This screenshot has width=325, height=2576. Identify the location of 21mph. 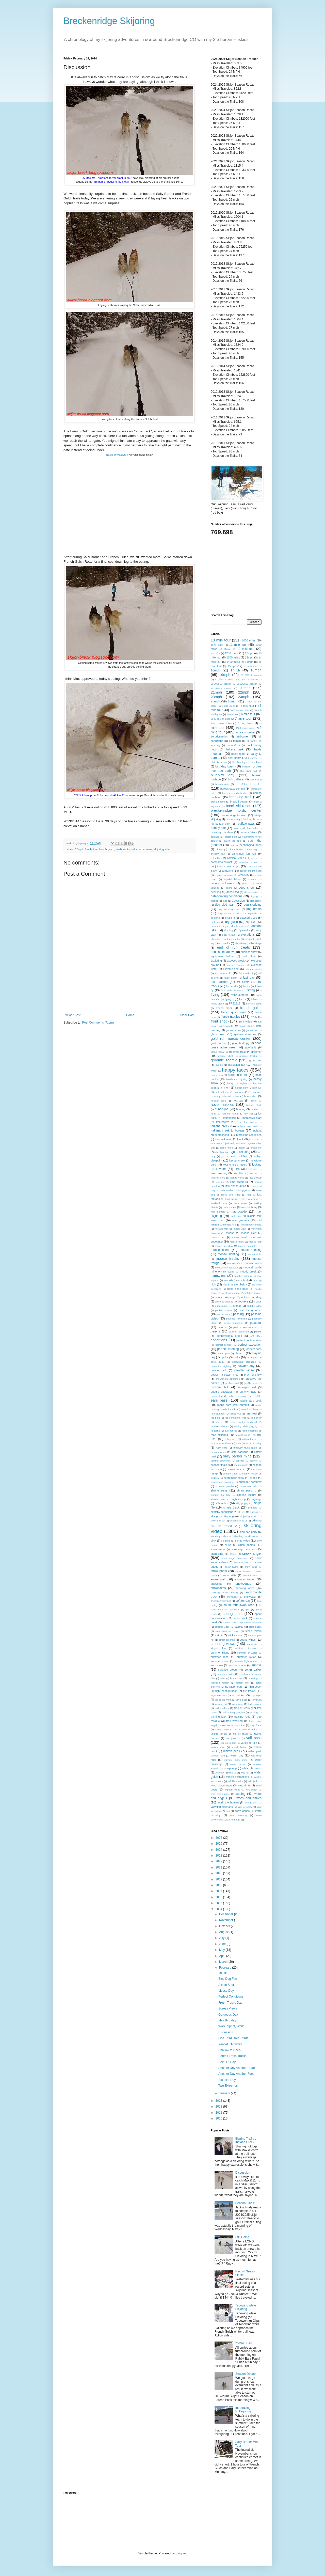
(216, 692).